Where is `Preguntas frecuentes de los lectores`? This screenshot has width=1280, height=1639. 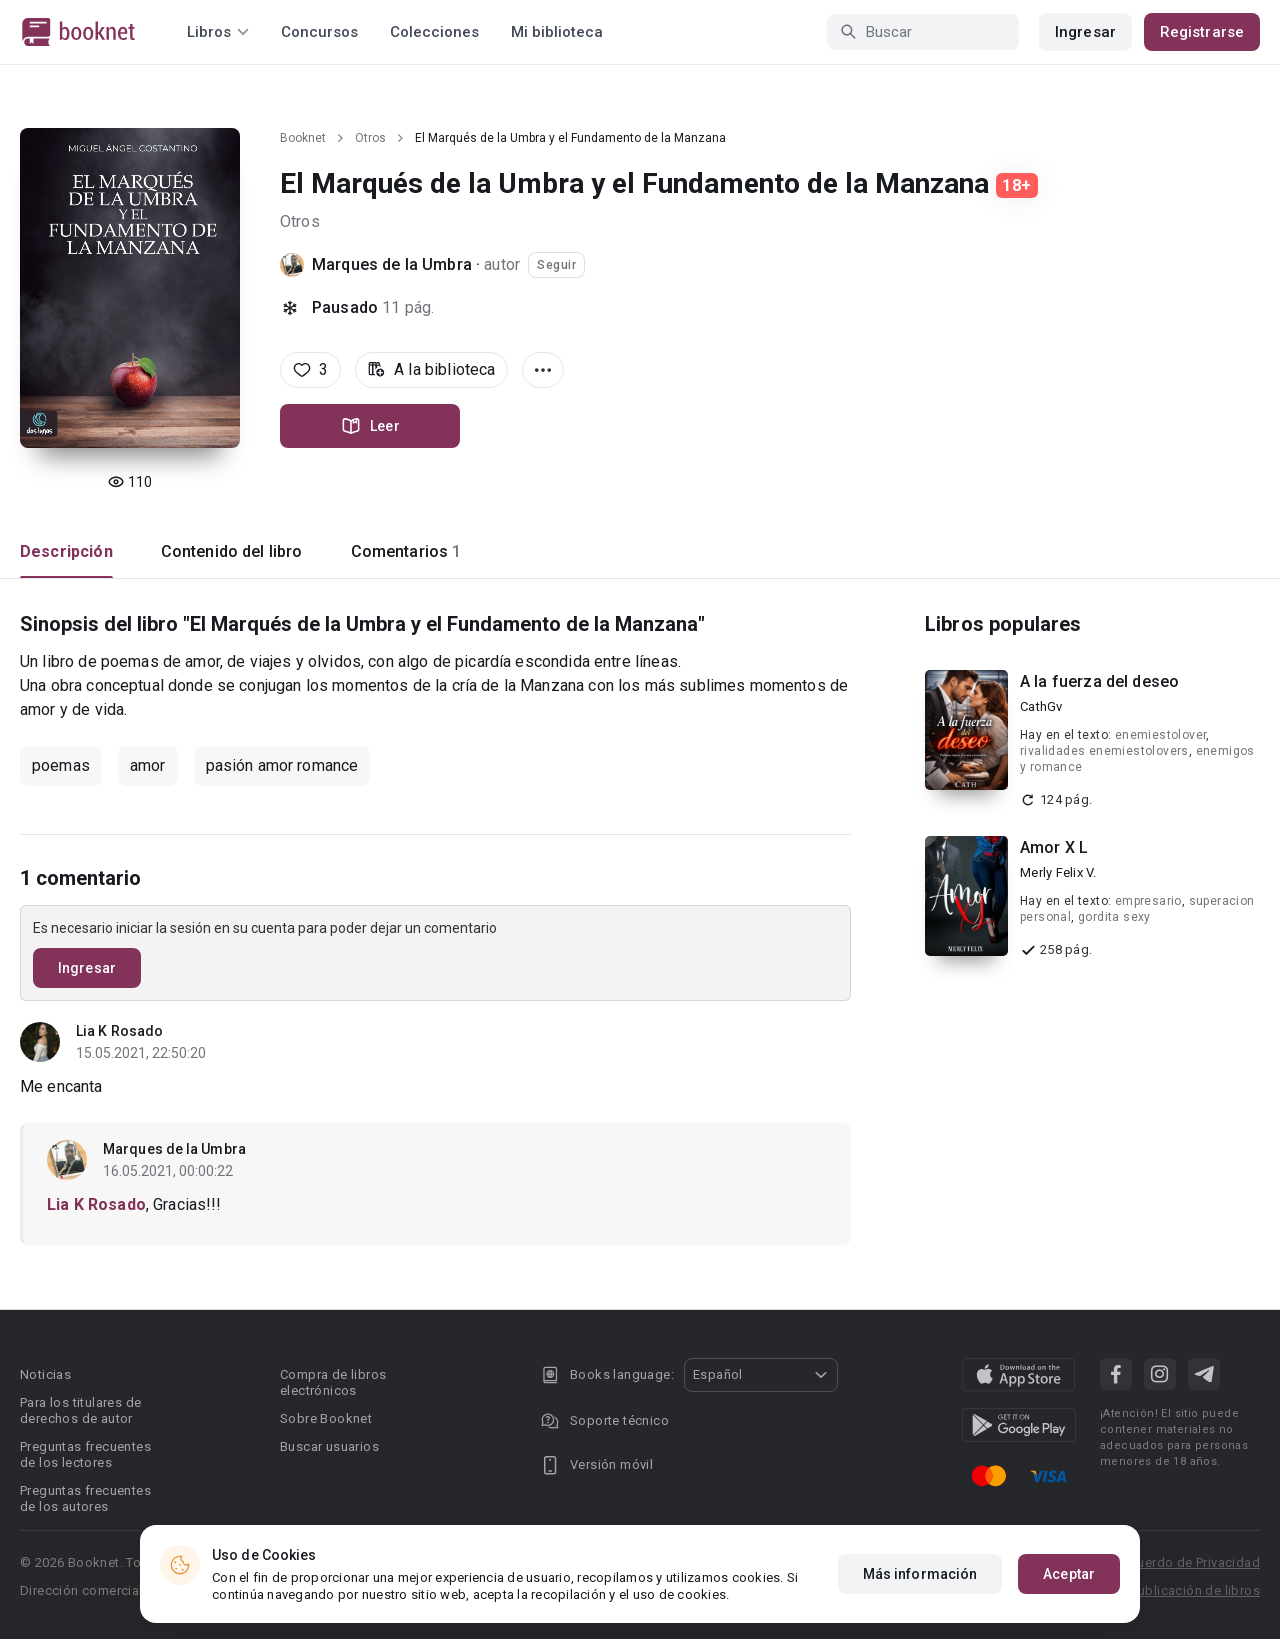 Preguntas frecuentes de los lectores is located at coordinates (85, 1454).